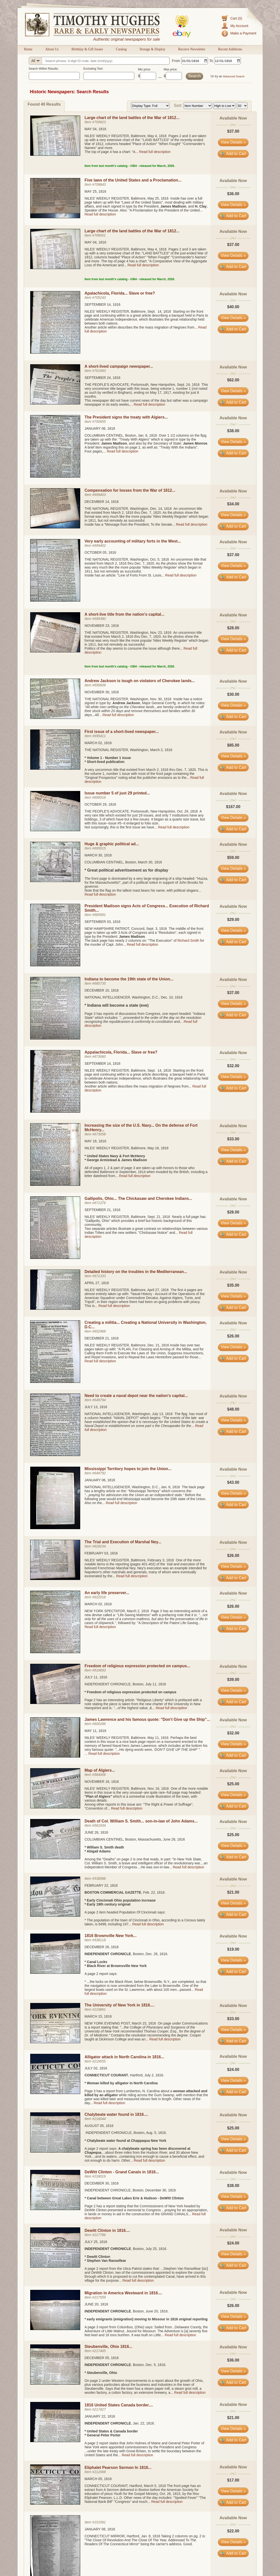 The height and width of the screenshot is (2576, 280). I want to click on [View details for Large chart of the land battles of the War of 1812...], so click(55, 154).